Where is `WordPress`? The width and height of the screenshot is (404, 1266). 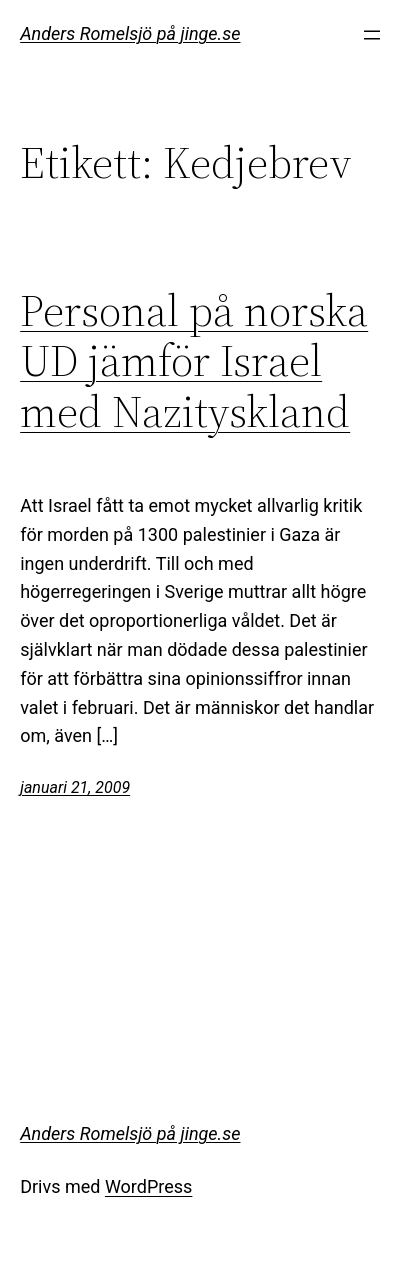
WordPress is located at coordinates (148, 1186).